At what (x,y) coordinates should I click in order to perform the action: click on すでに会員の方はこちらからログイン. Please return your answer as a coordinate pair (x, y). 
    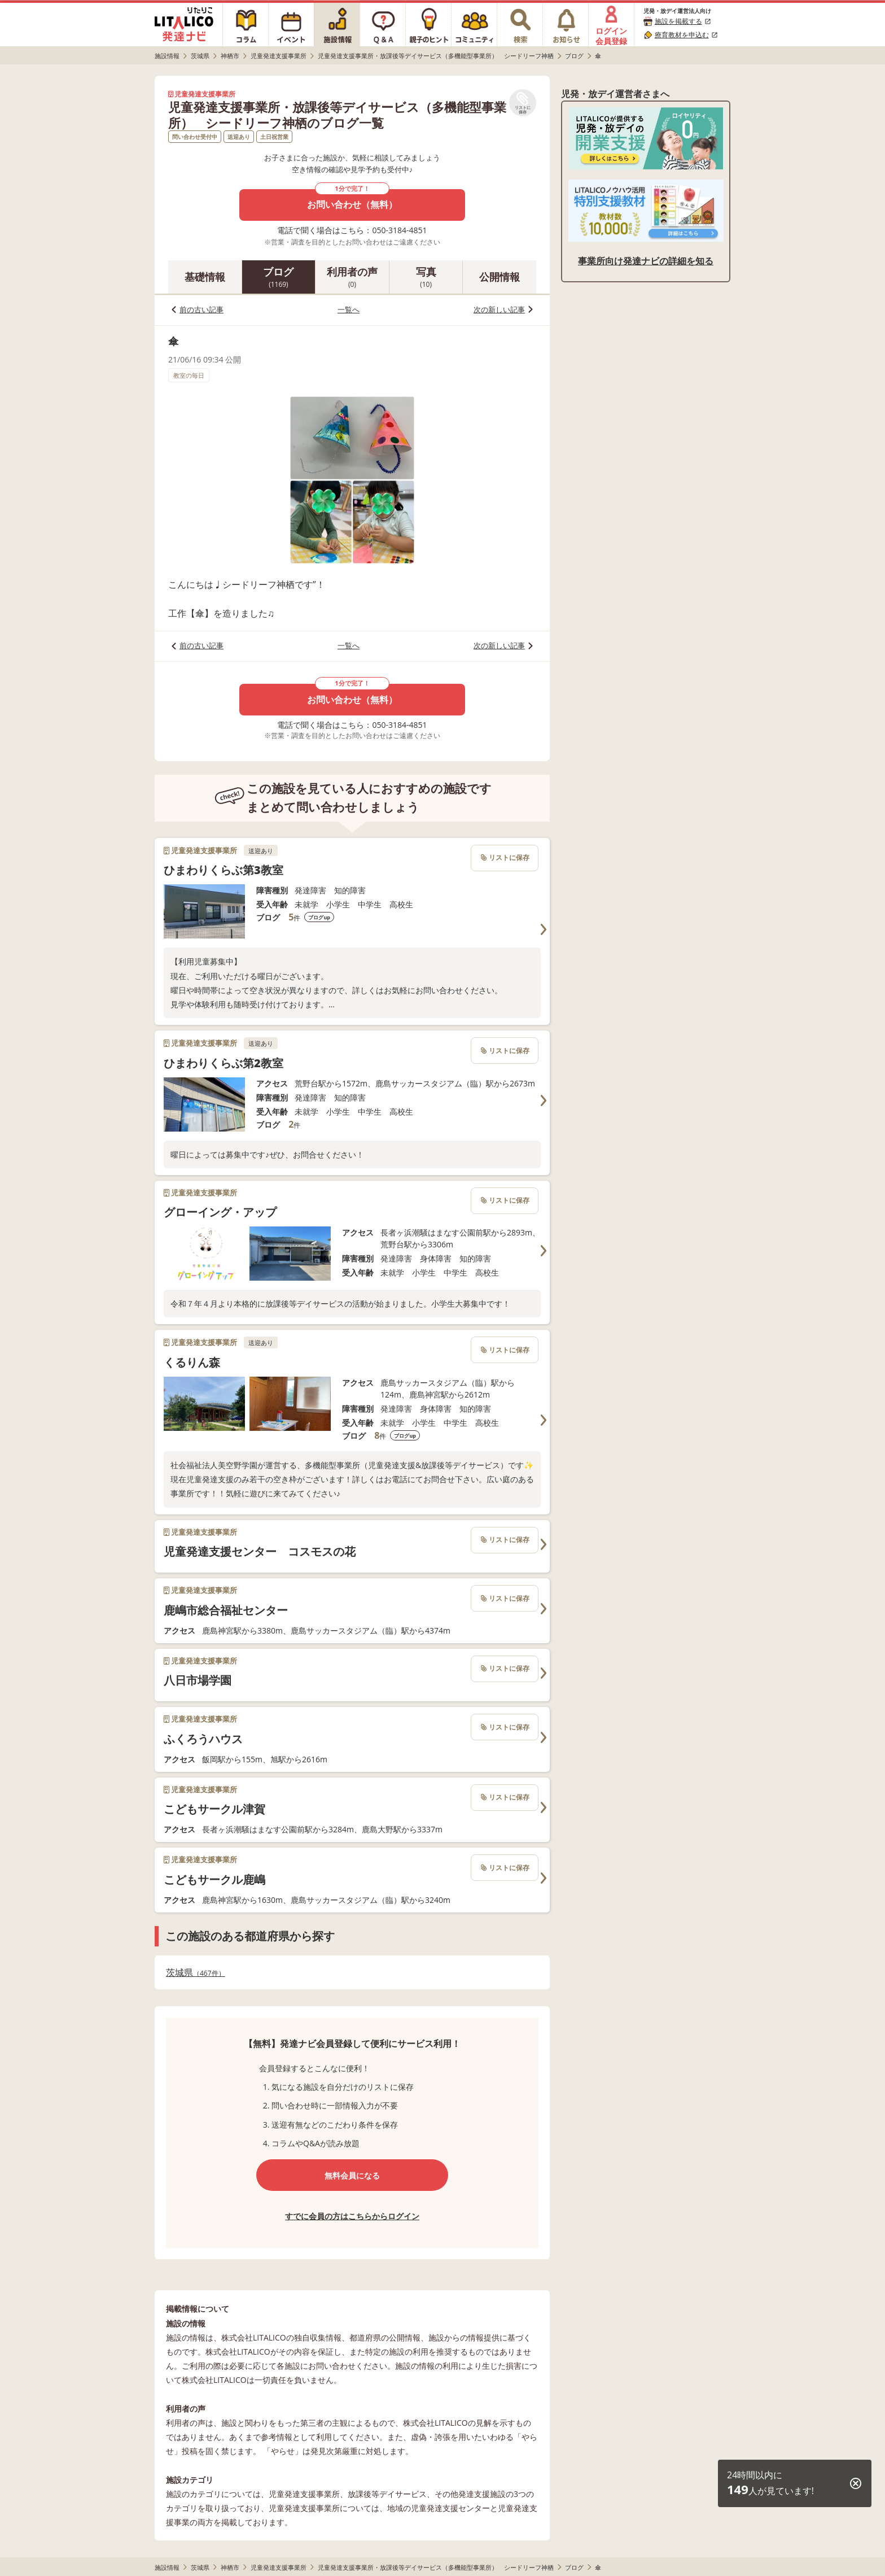
    Looking at the image, I should click on (352, 2216).